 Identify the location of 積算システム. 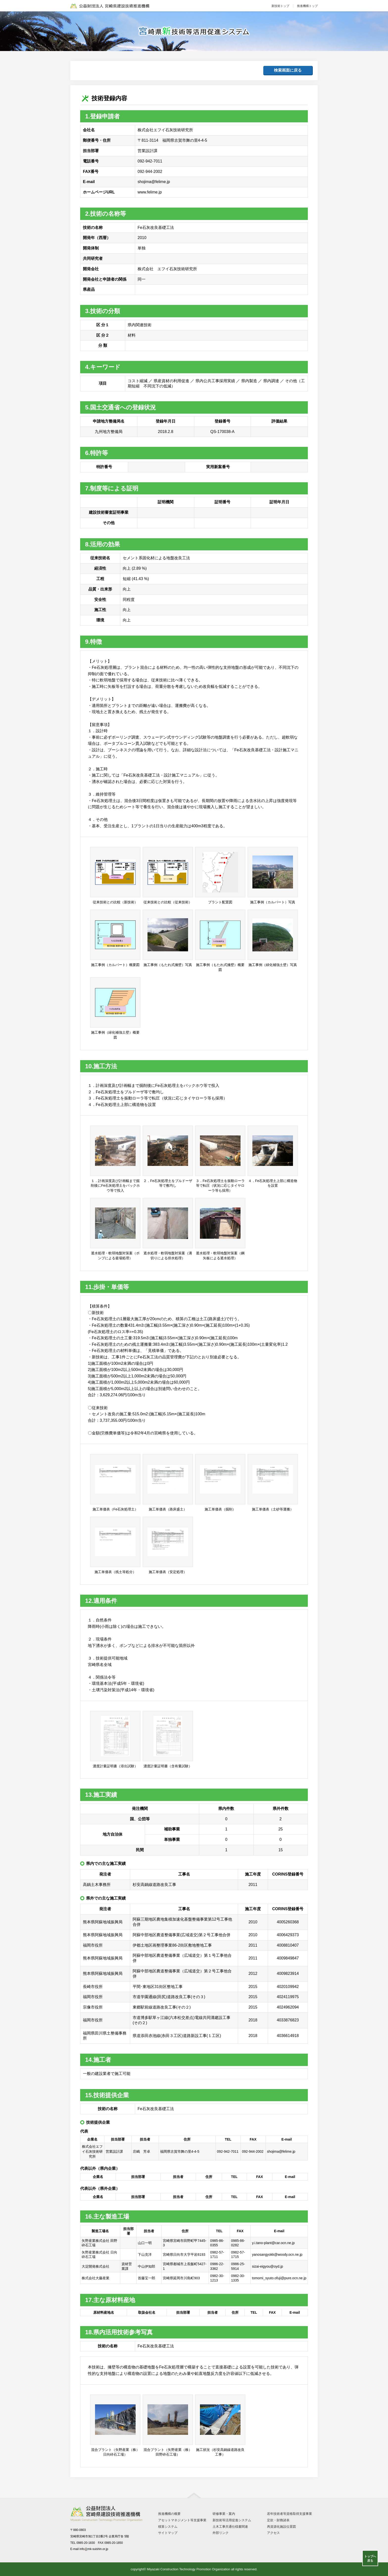
(167, 2526).